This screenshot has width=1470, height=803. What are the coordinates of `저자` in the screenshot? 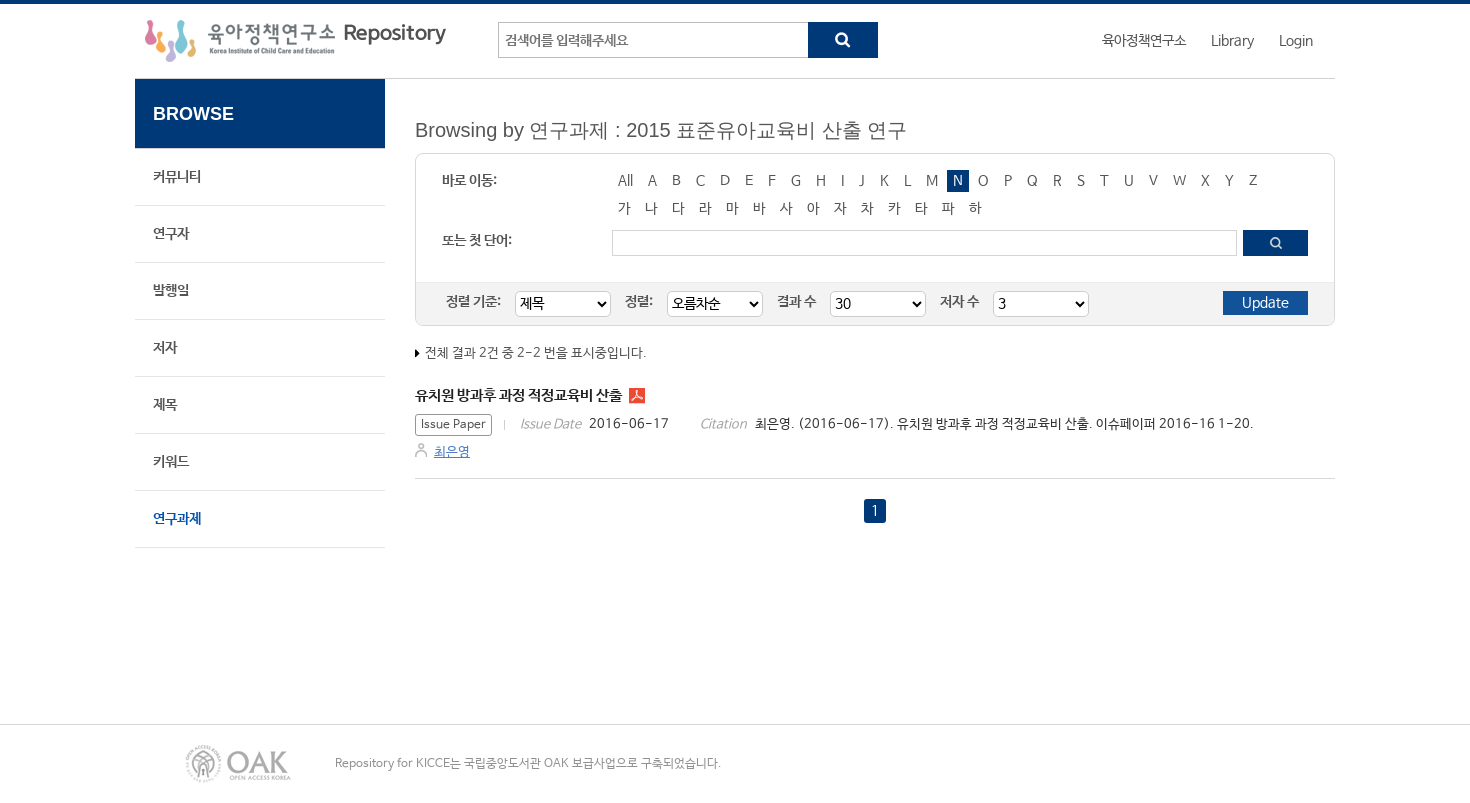 It's located at (165, 348).